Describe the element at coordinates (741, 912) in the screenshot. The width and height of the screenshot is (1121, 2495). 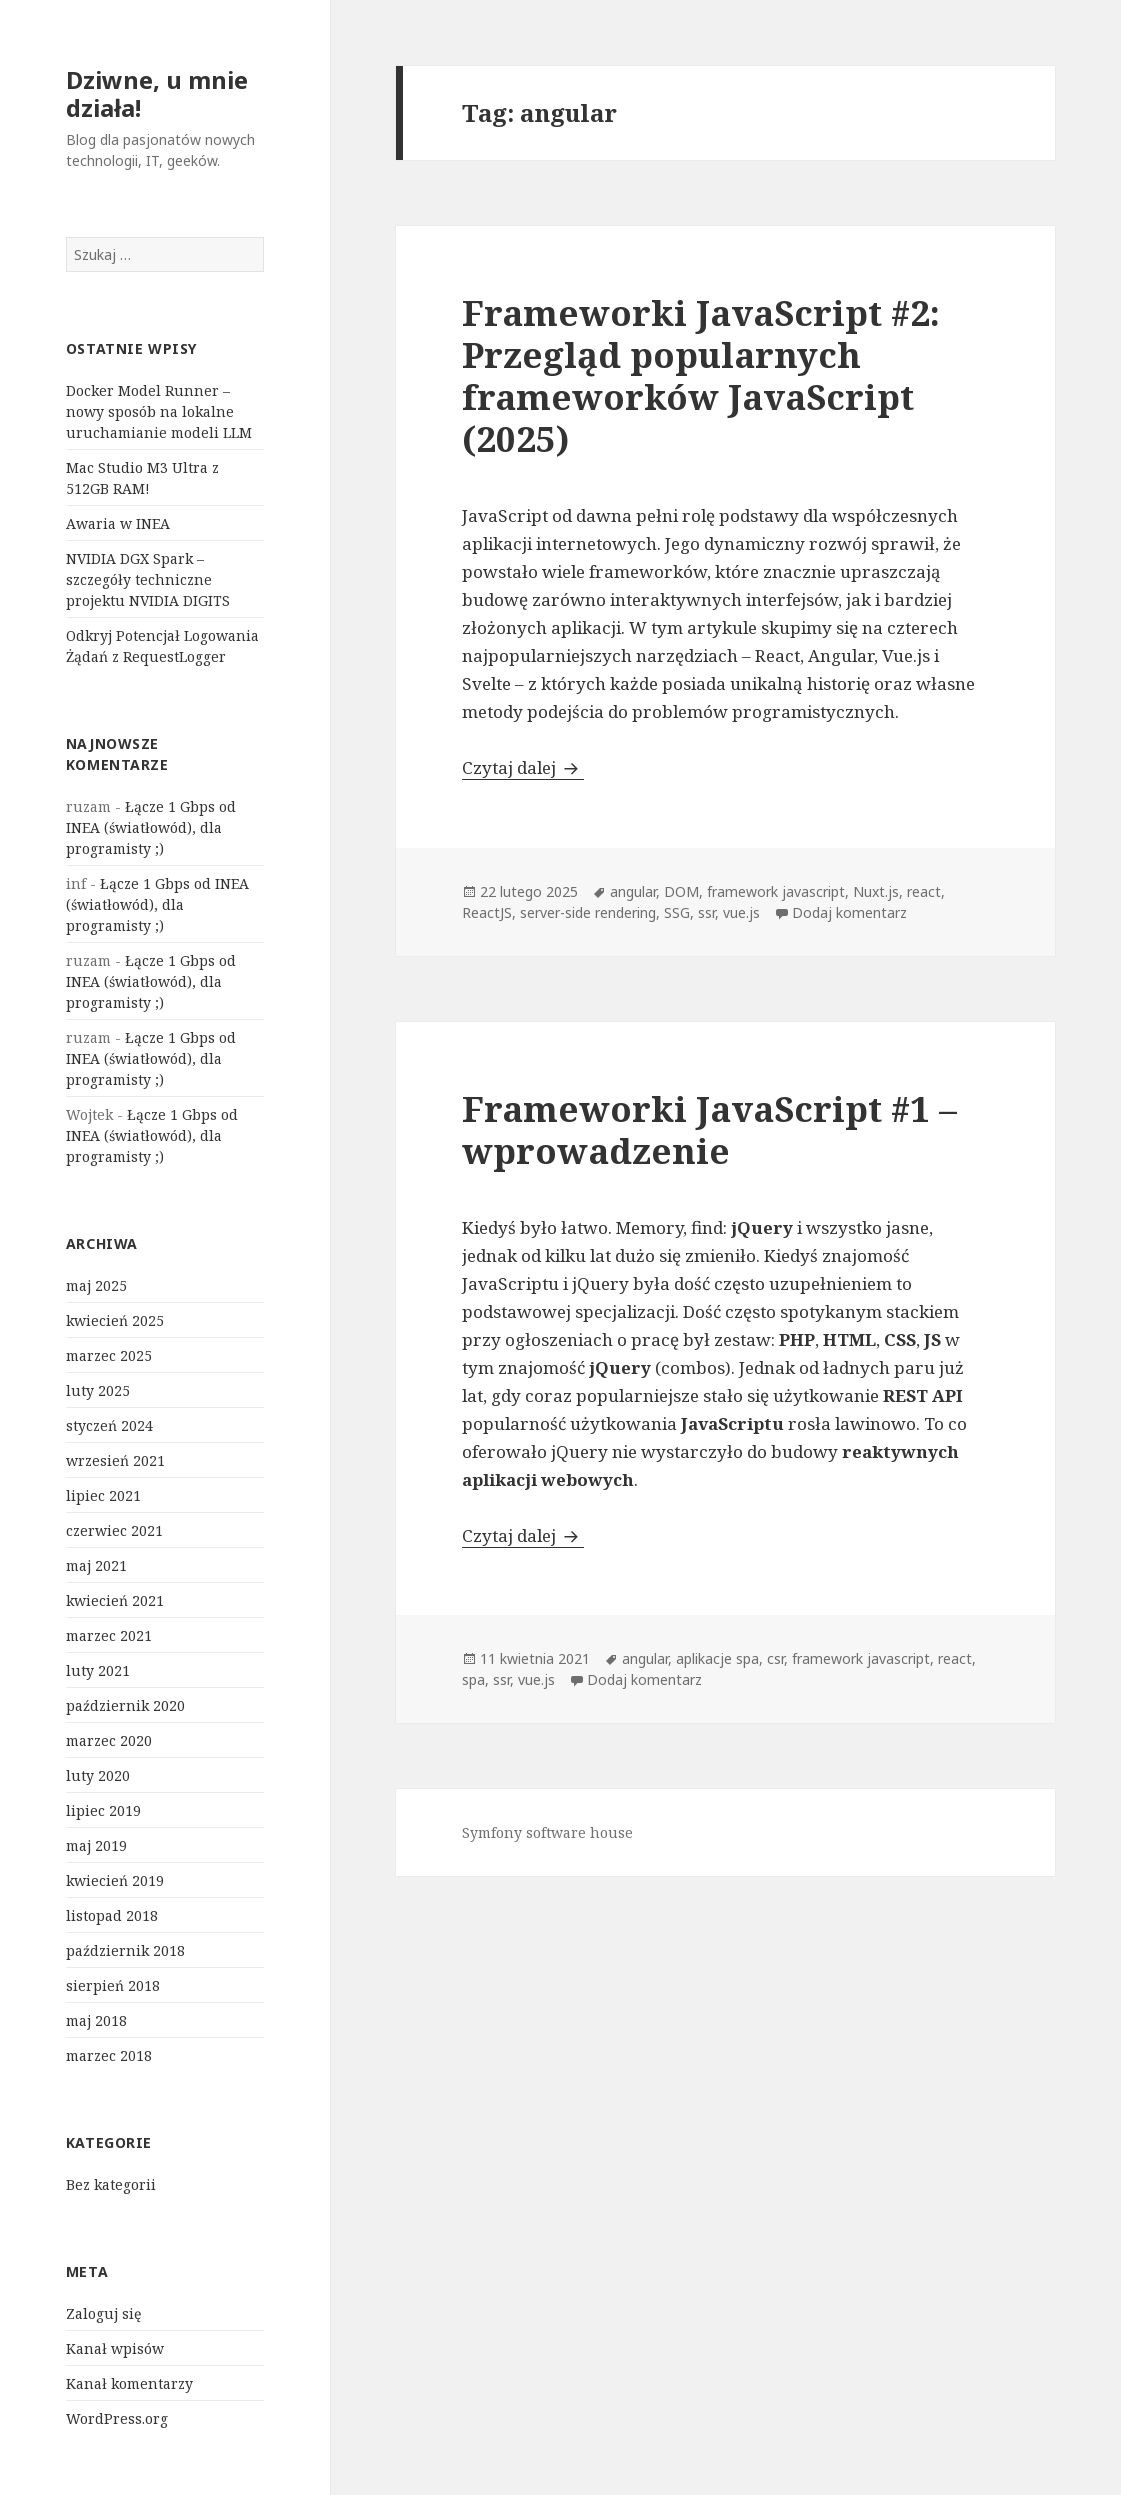
I see `vue.js` at that location.